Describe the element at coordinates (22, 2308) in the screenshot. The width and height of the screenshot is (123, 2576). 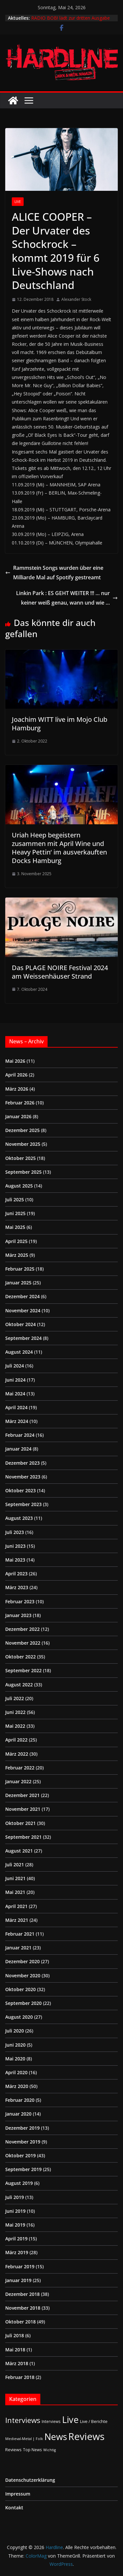
I see `November 2018` at that location.